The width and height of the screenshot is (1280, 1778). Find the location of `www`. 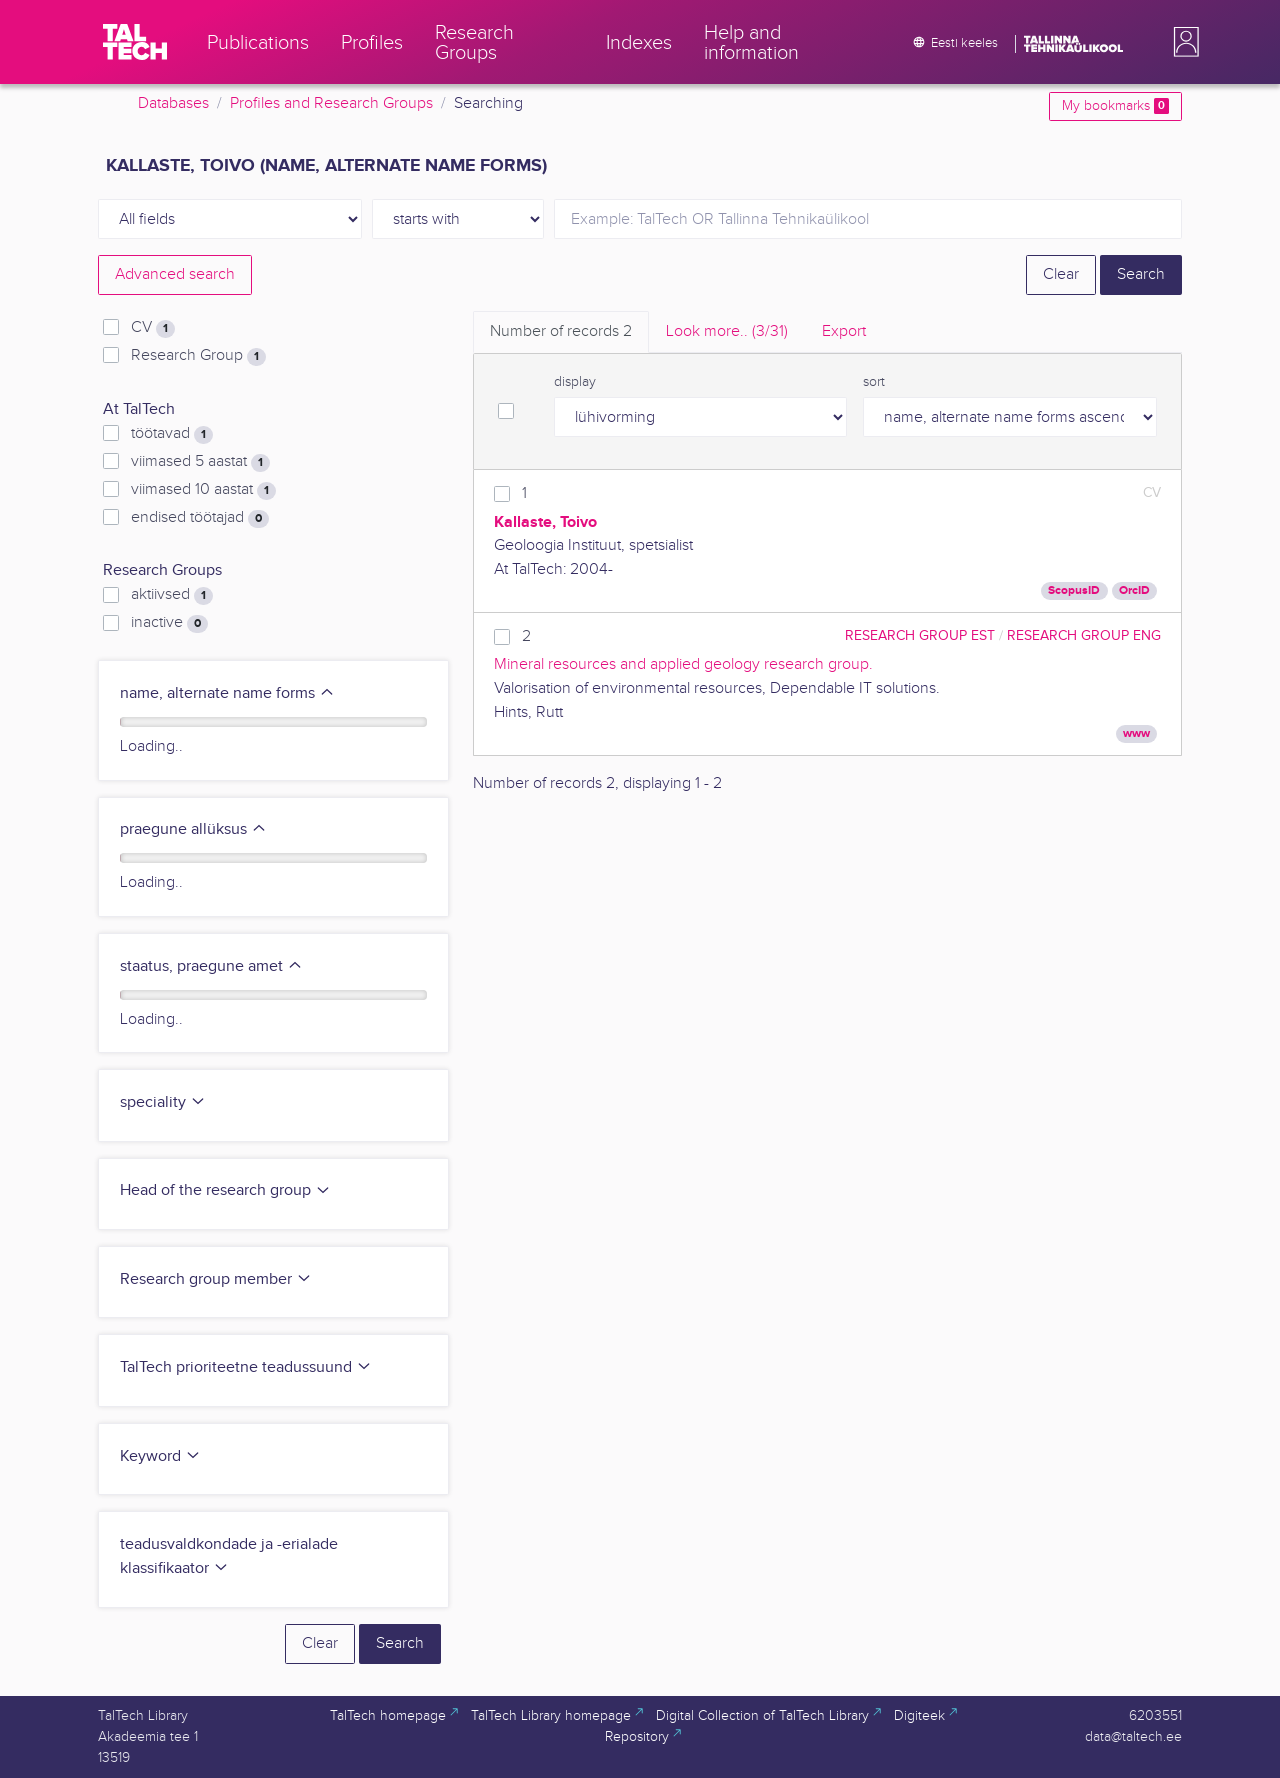

www is located at coordinates (1136, 733).